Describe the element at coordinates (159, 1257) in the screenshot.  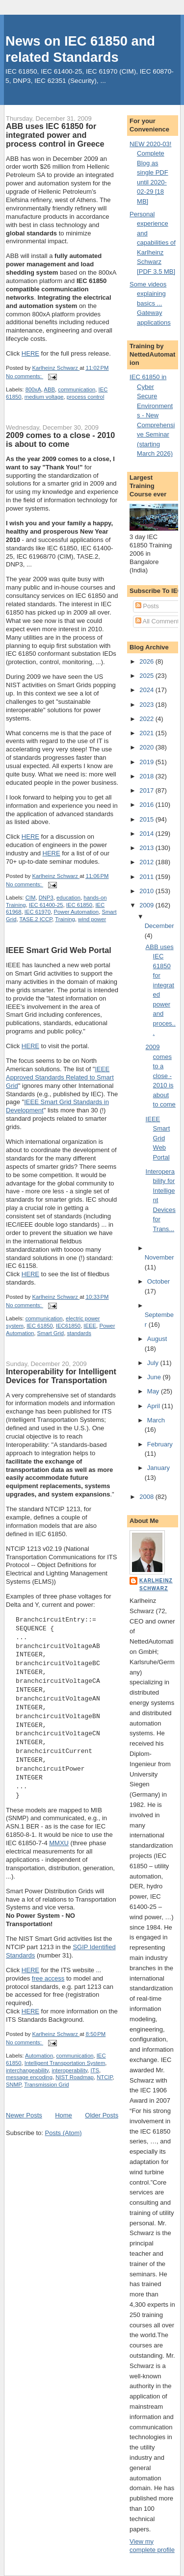
I see `November` at that location.